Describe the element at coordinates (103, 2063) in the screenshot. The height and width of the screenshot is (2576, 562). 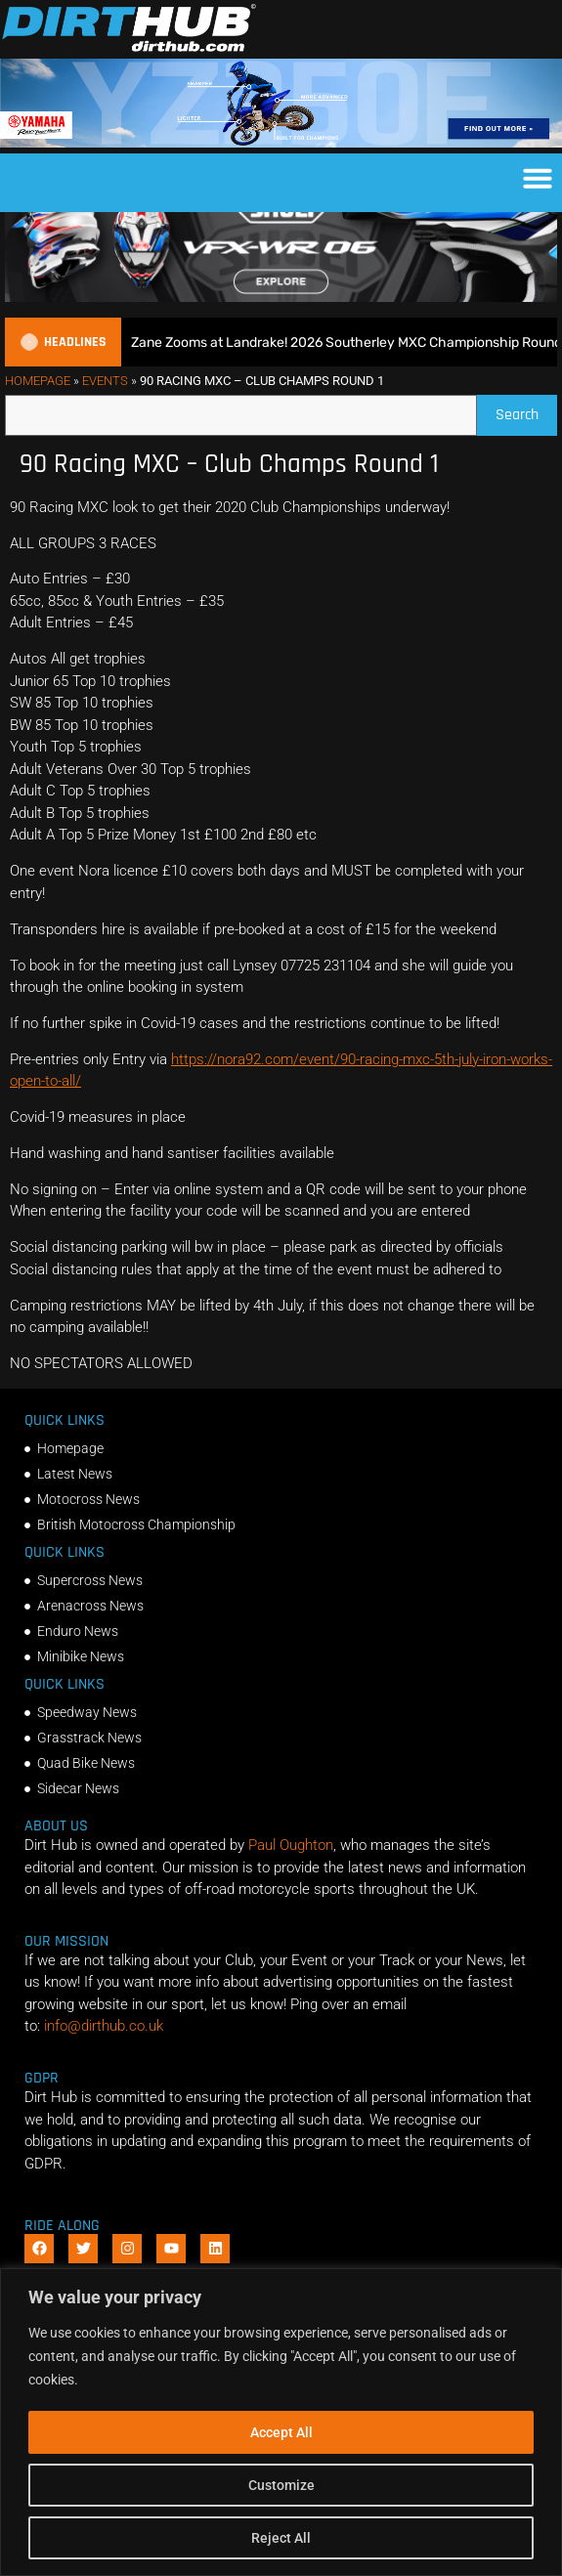
I see `info@dirthub.co.uk` at that location.